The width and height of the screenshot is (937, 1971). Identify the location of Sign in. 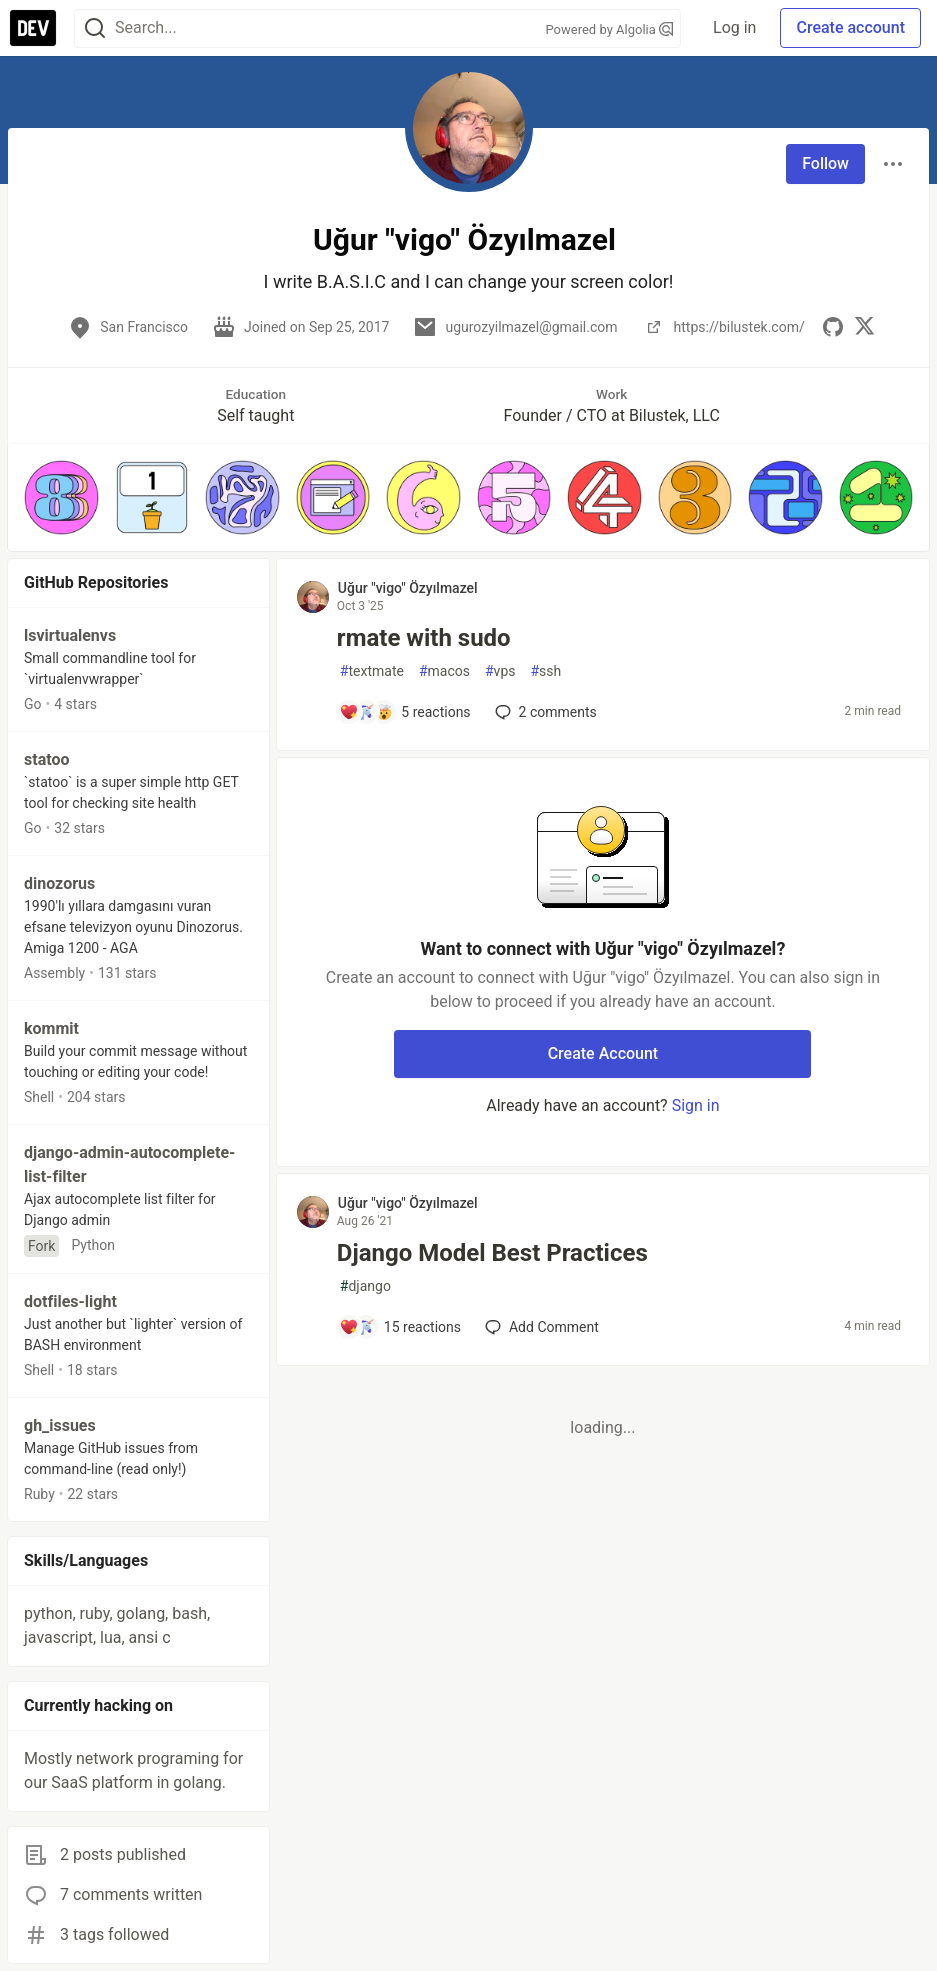
(696, 1105).